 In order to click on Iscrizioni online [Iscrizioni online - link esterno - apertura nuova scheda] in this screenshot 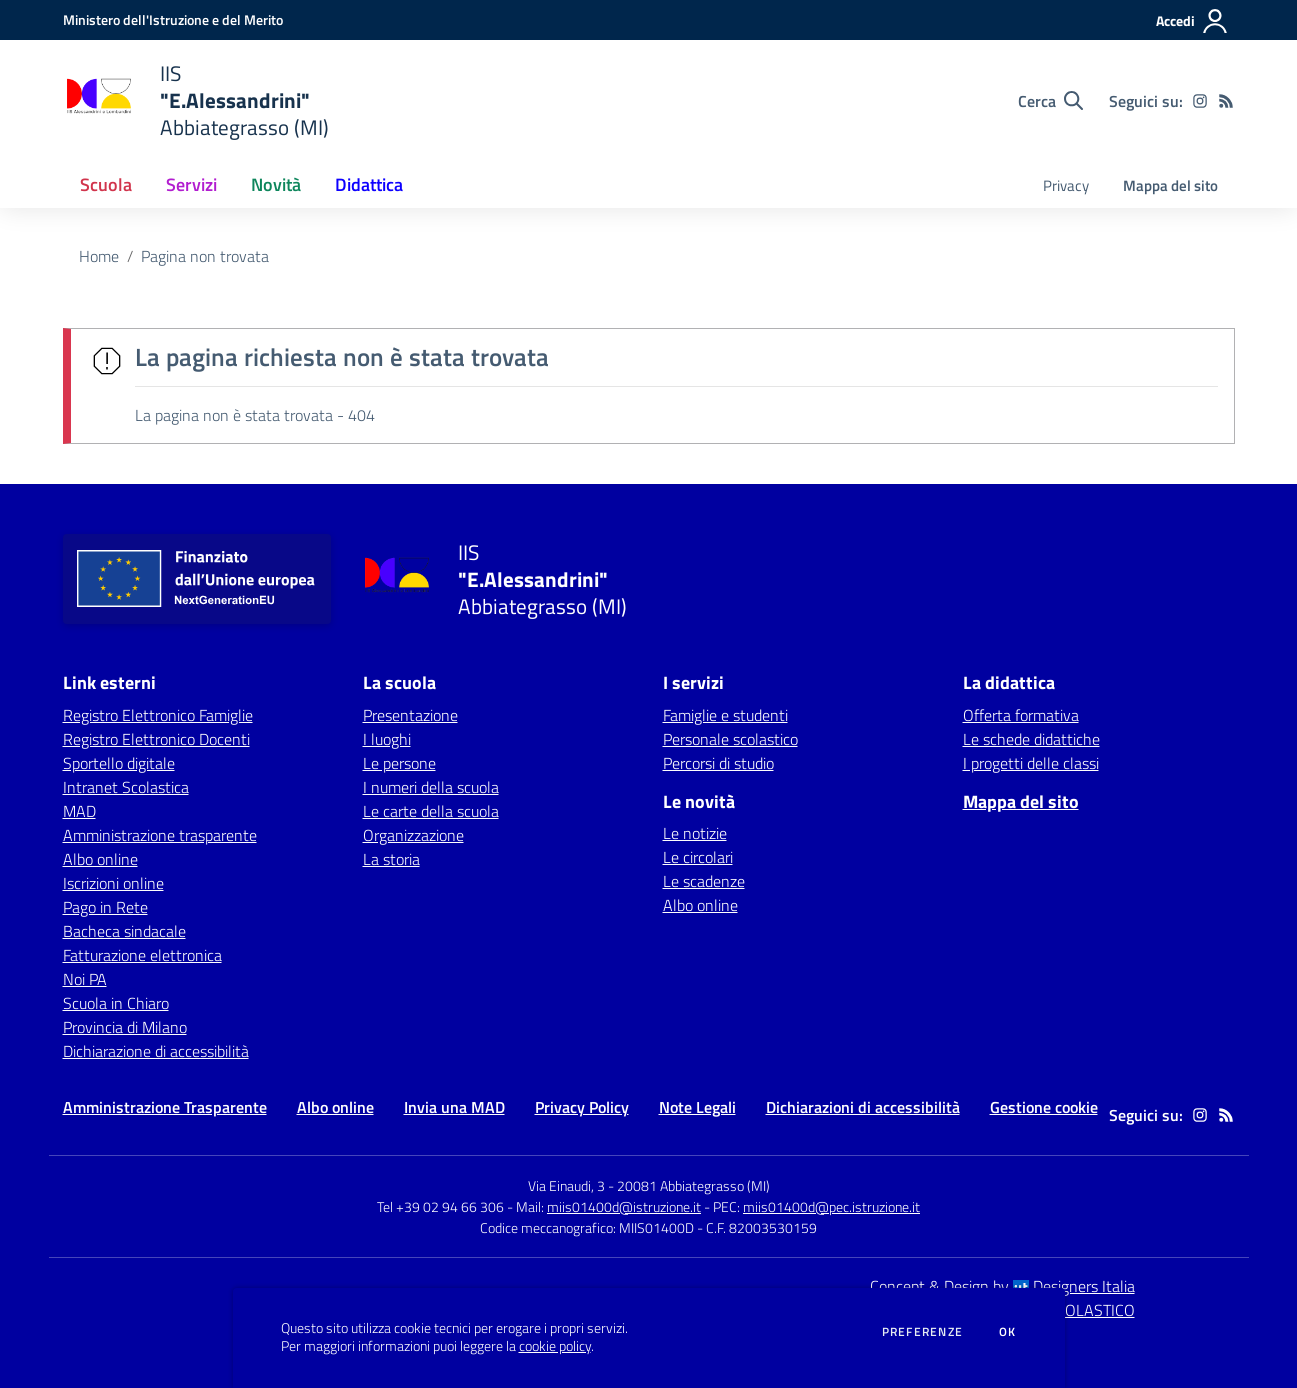, I will do `click(113, 883)`.